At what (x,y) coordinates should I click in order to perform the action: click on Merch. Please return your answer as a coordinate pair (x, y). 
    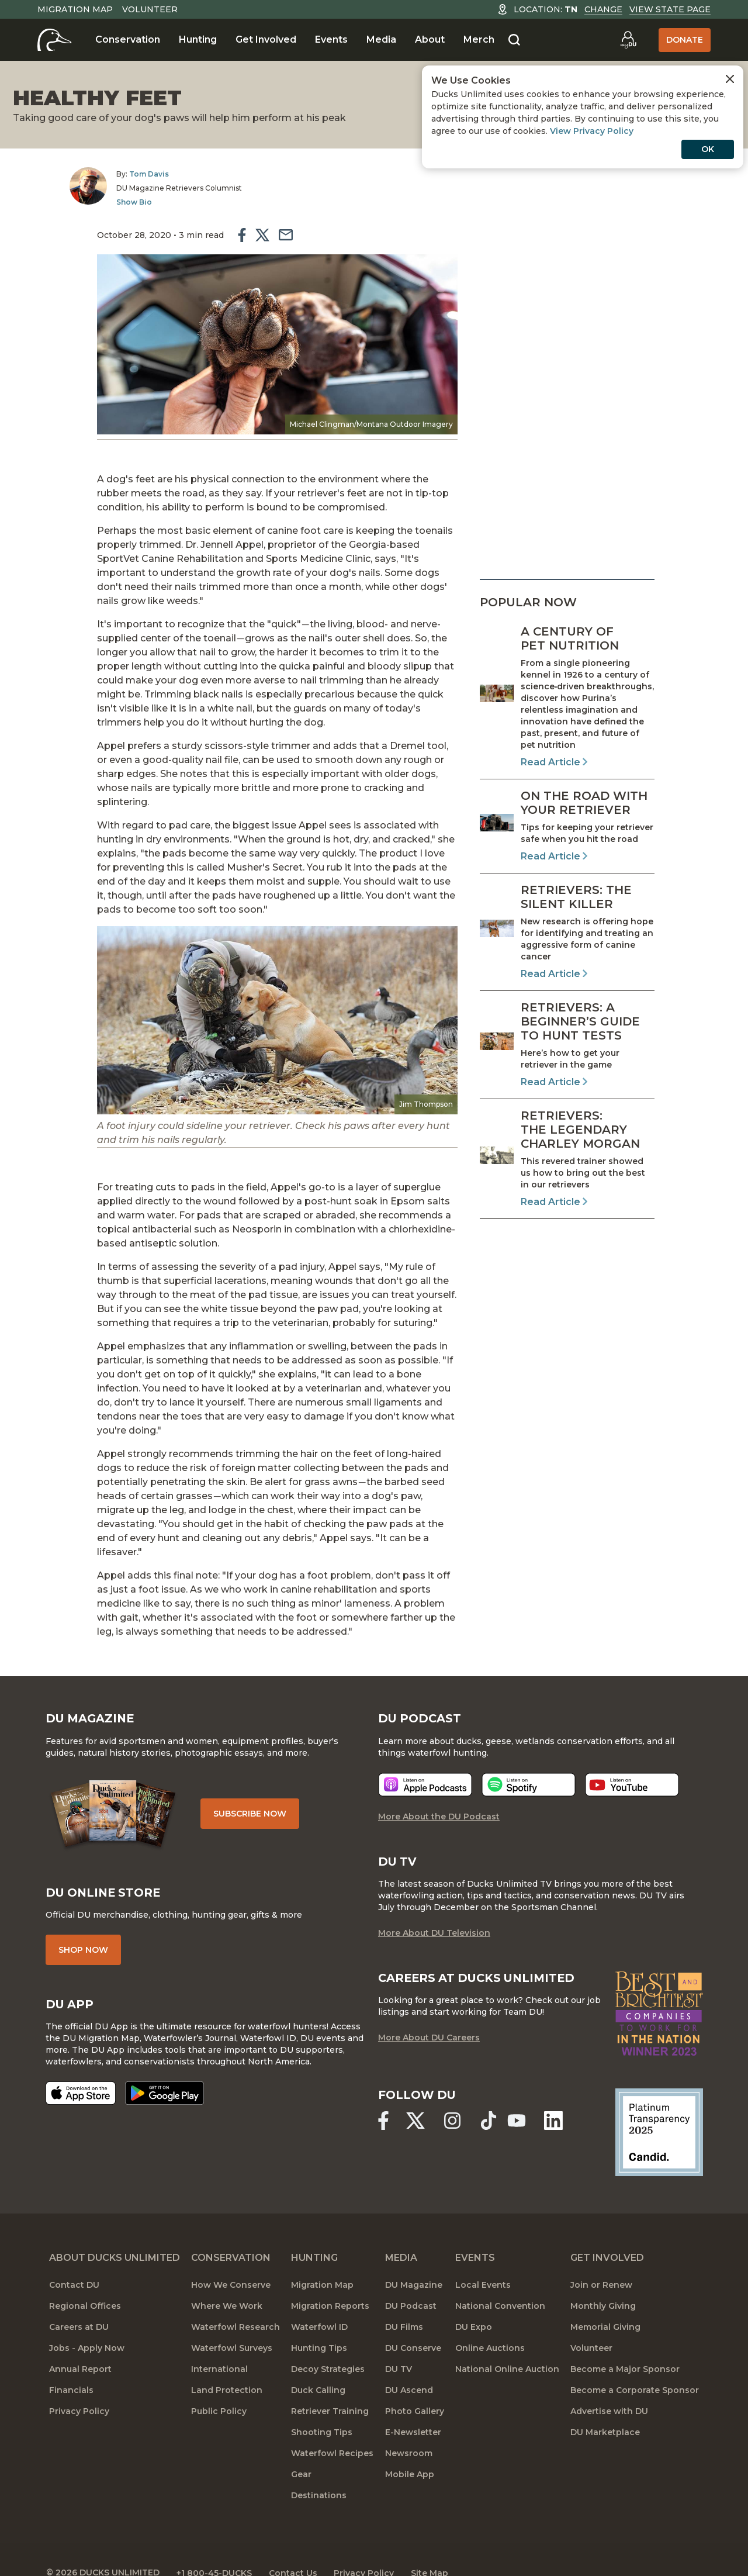
    Looking at the image, I should click on (478, 39).